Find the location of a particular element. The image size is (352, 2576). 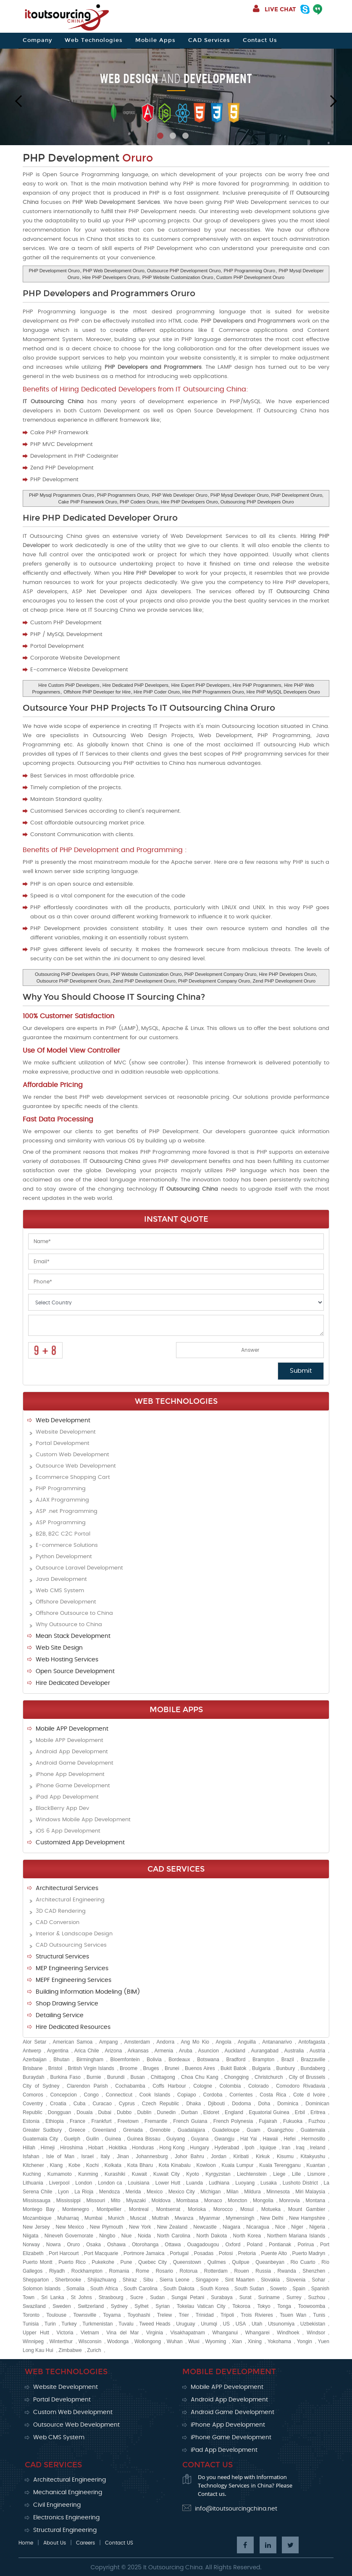

Grenada is located at coordinates (133, 2130).